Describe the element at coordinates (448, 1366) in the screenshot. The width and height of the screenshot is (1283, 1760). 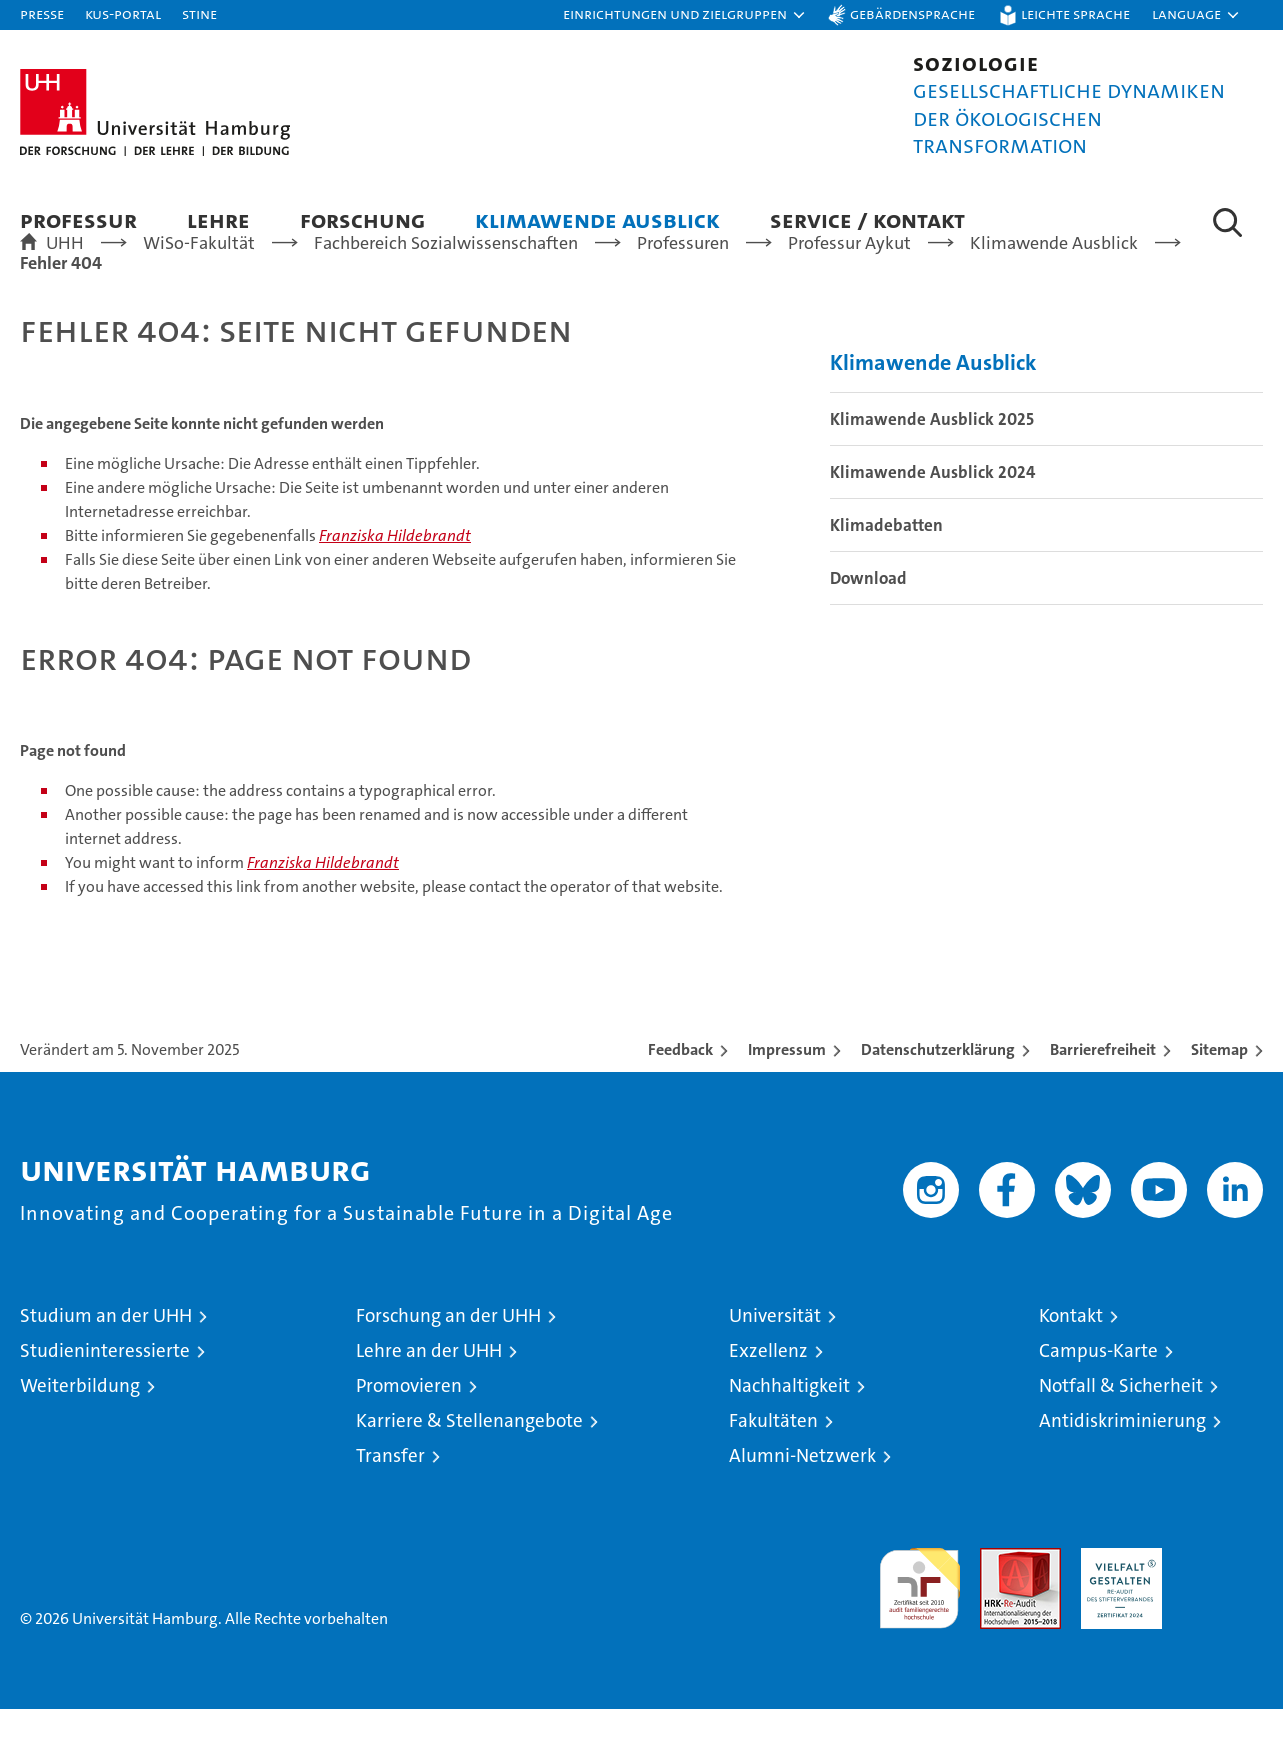
I see `Forschung an der UHH` at that location.